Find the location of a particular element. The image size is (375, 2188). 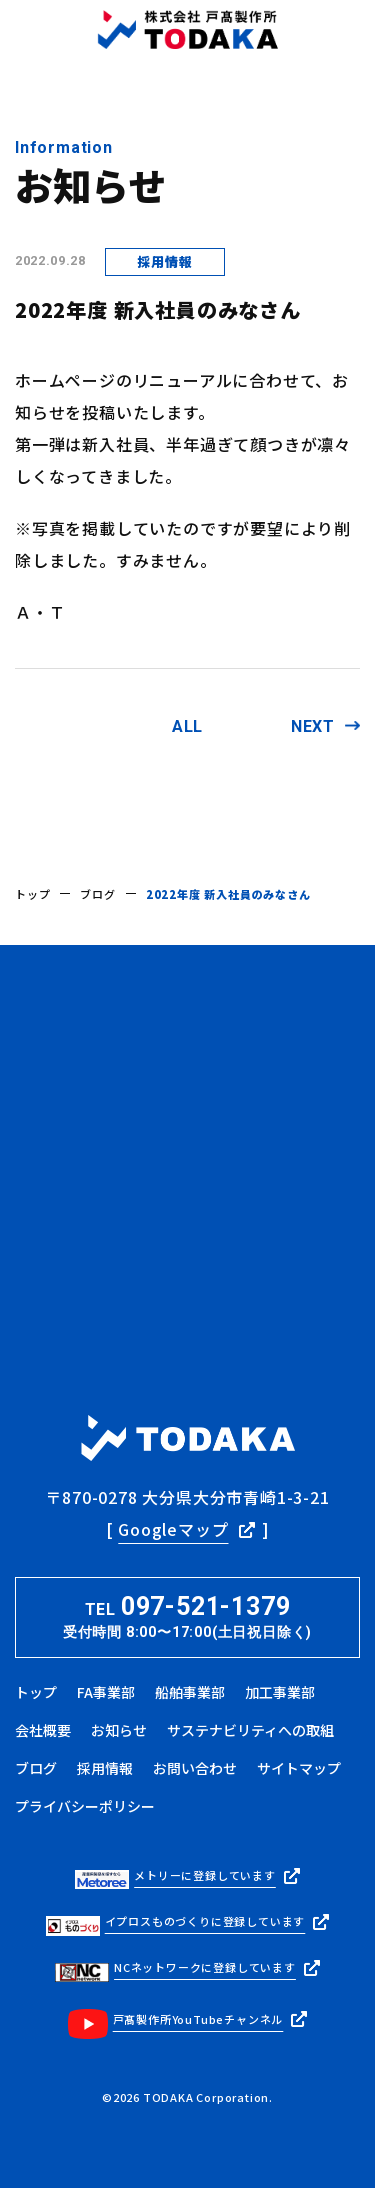

FA事業部 is located at coordinates (106, 1692).